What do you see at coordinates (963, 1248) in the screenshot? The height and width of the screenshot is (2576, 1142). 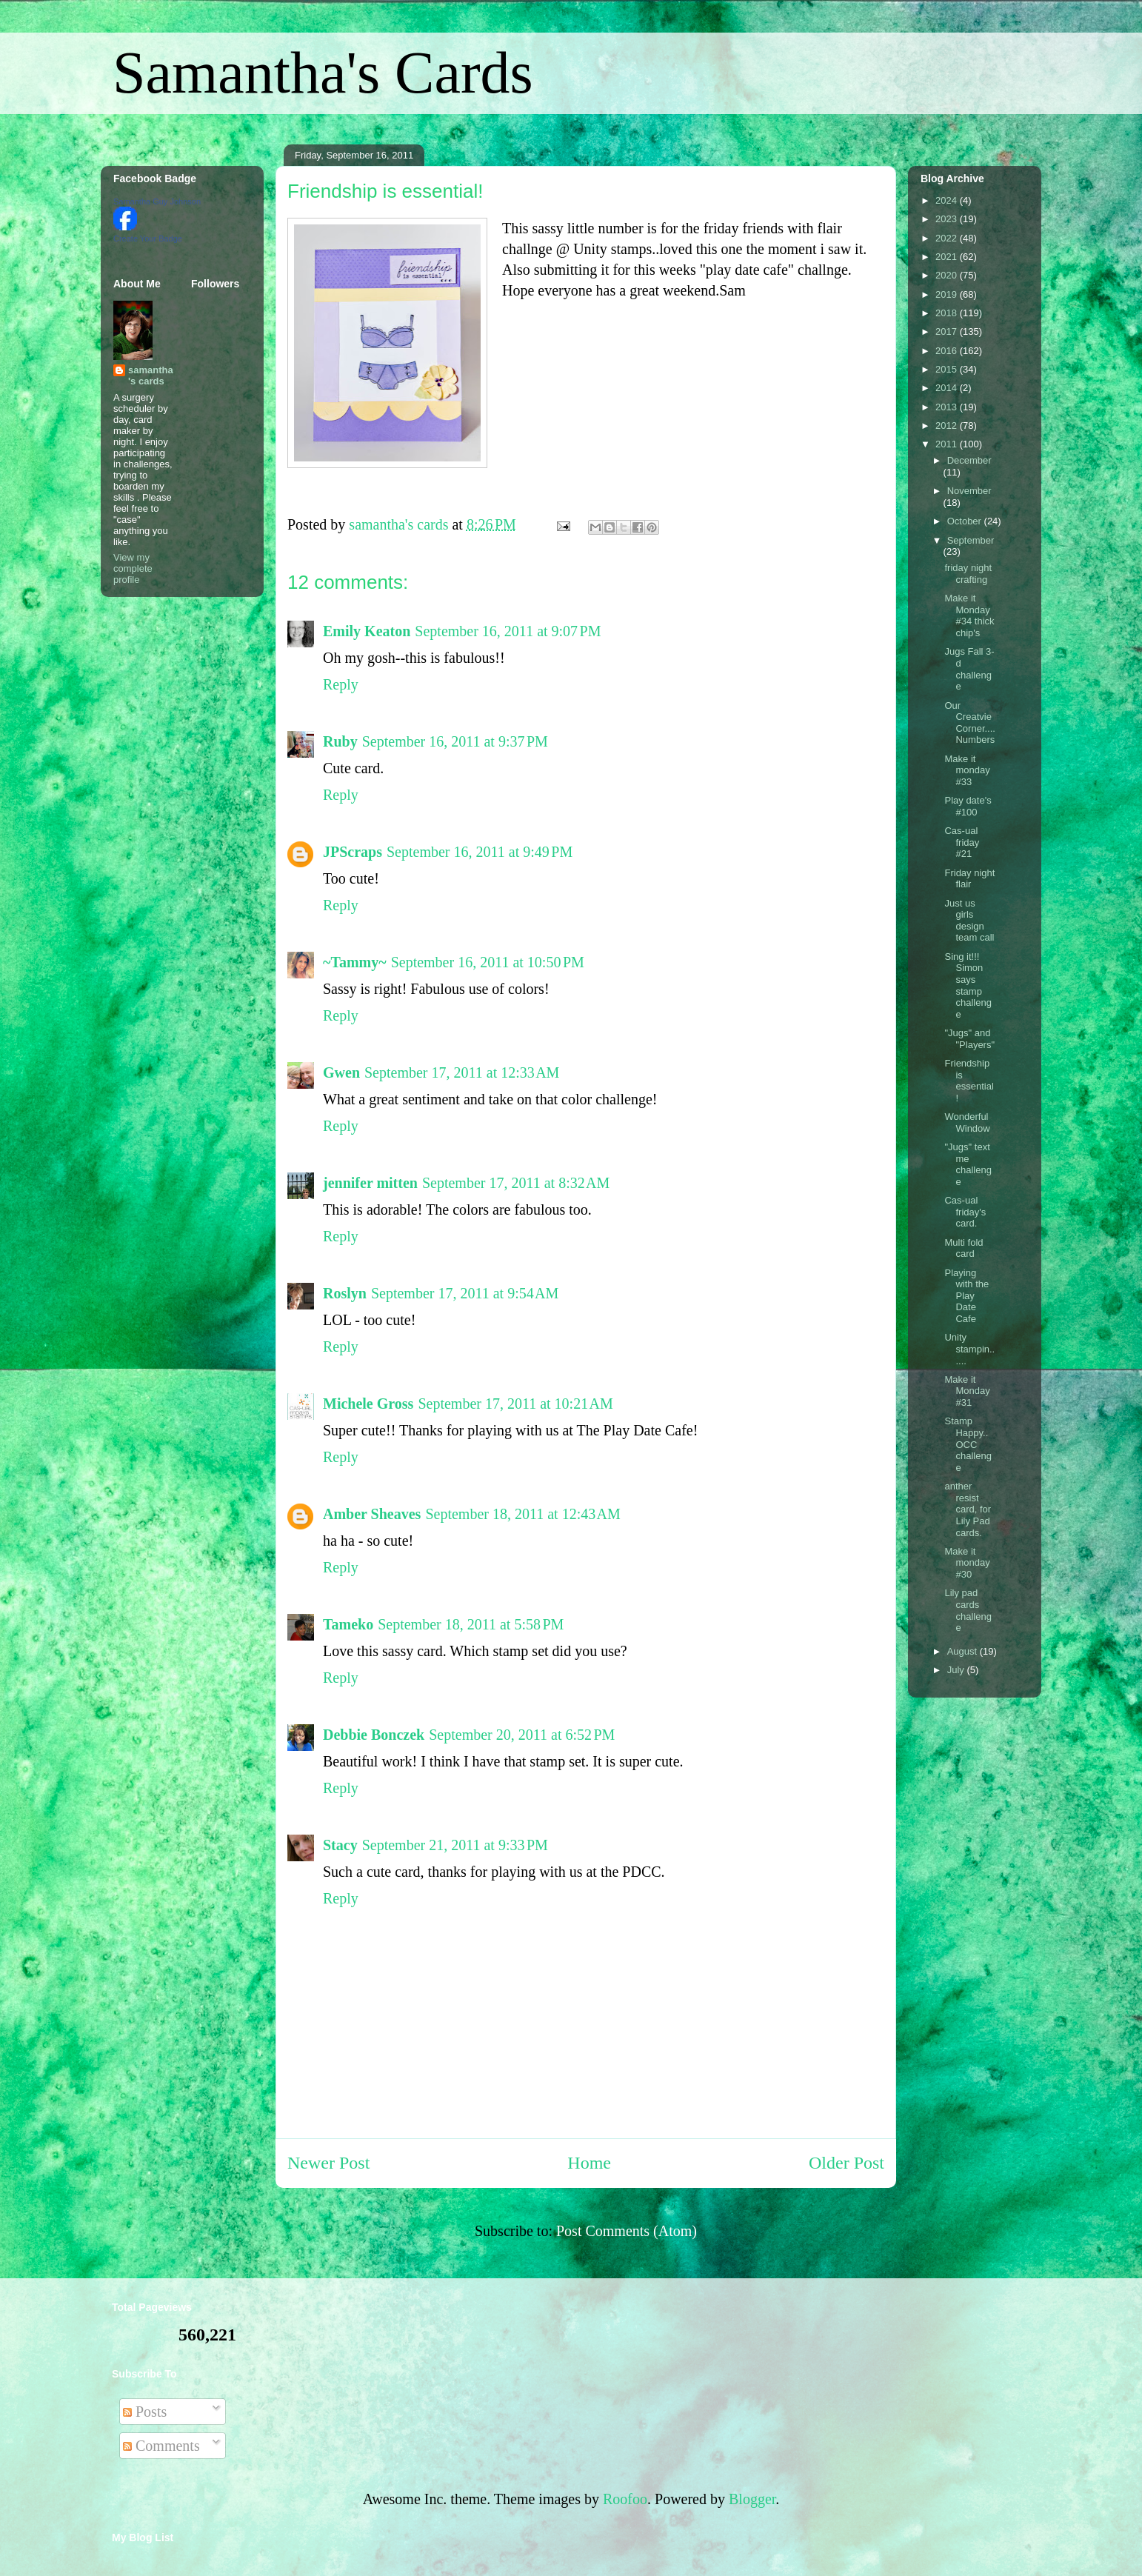 I see `Multi fold card` at bounding box center [963, 1248].